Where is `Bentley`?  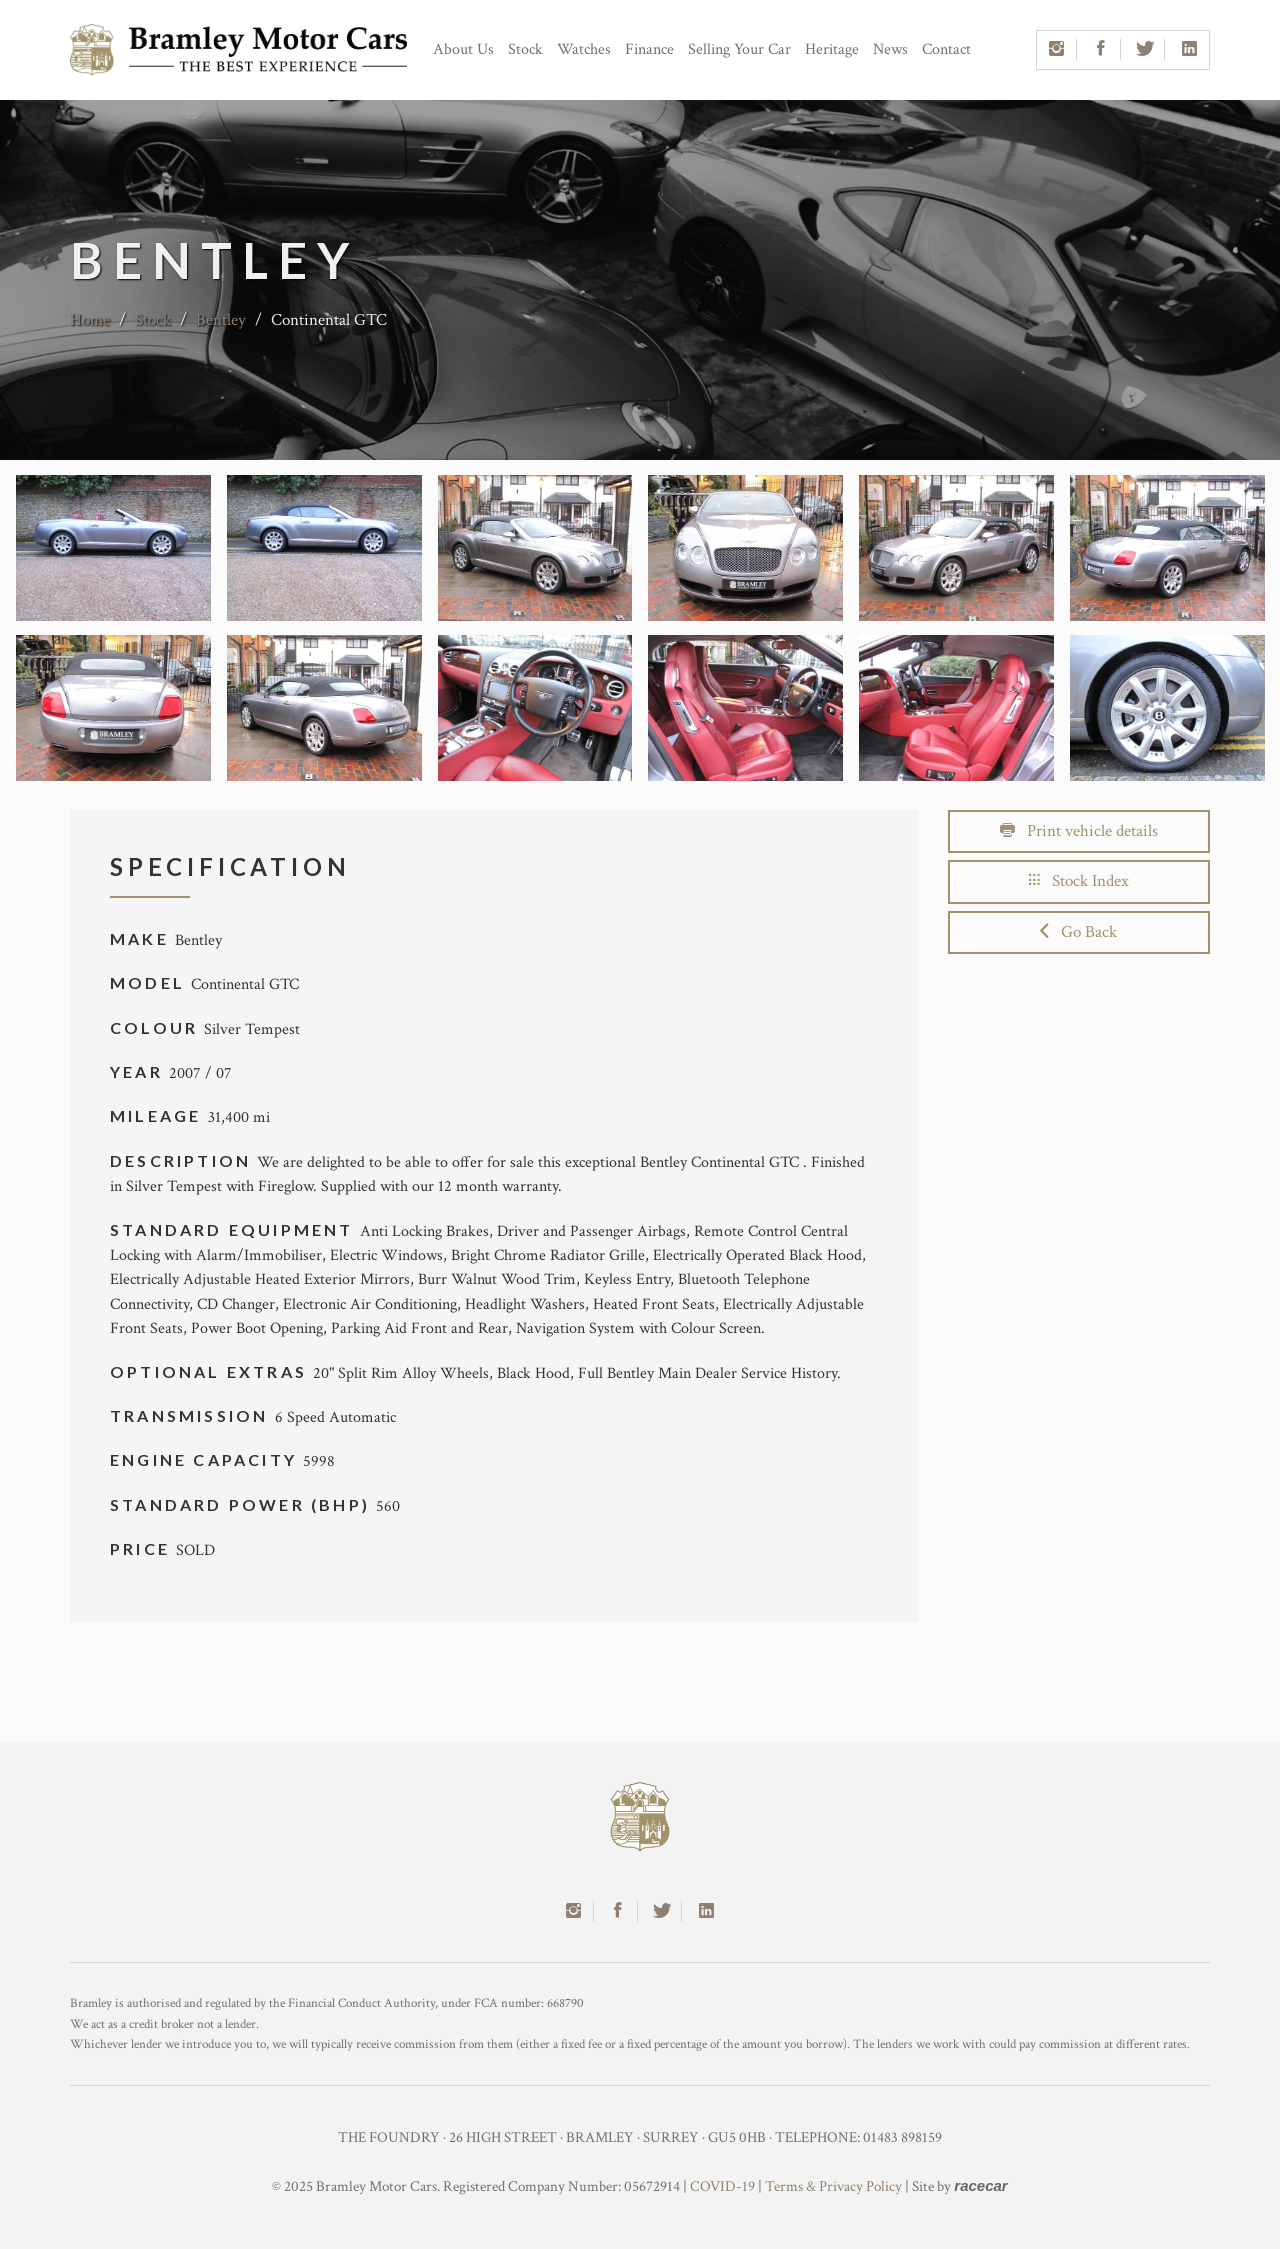
Bentley is located at coordinates (221, 320).